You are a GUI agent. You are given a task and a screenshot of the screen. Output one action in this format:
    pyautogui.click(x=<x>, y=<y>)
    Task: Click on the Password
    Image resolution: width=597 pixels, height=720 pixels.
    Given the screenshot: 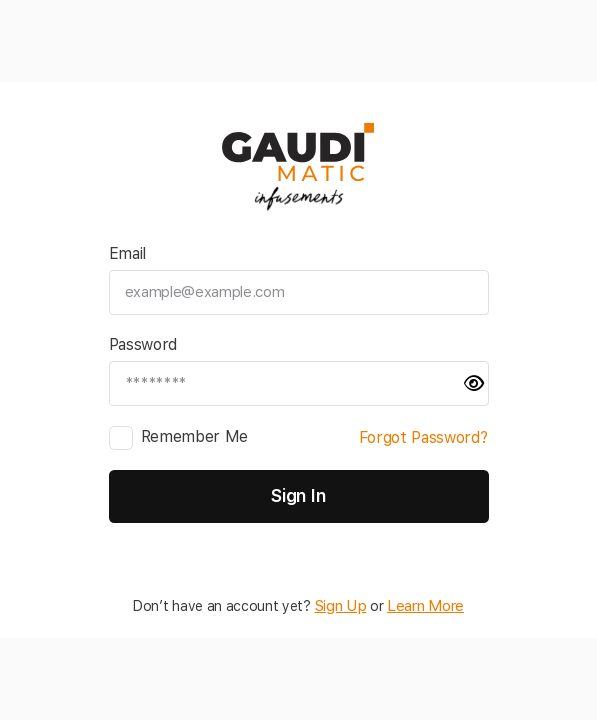 What is the action you would take?
    pyautogui.click(x=143, y=350)
    